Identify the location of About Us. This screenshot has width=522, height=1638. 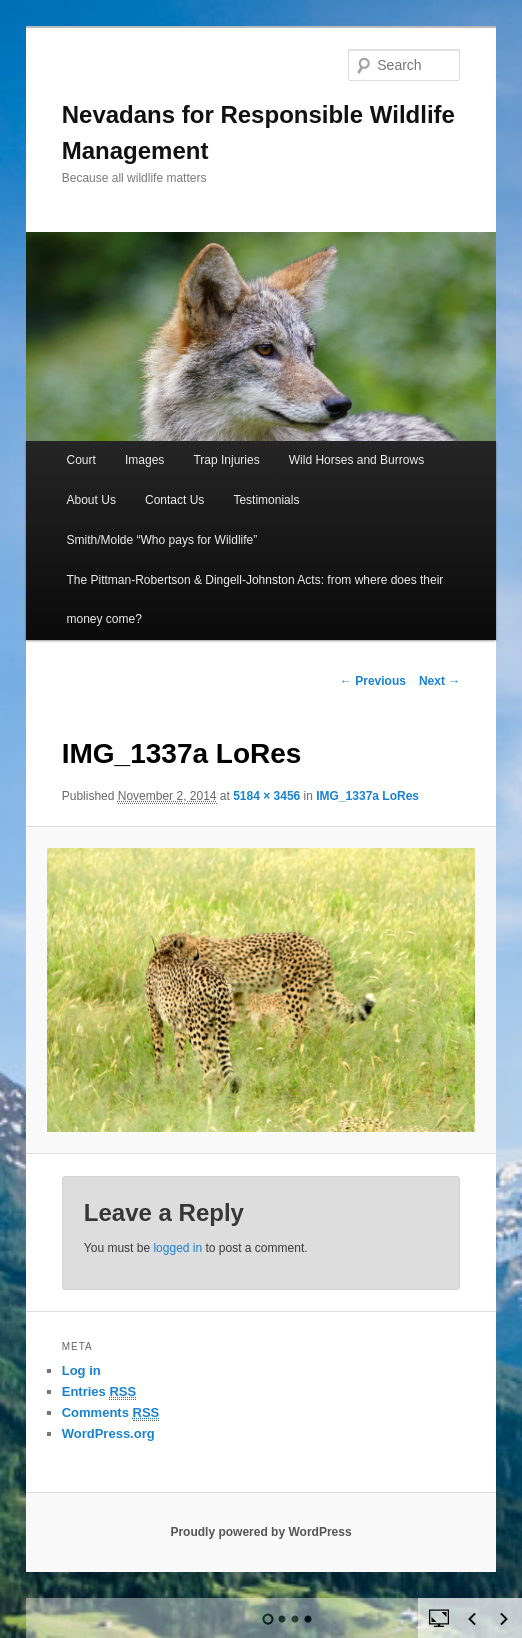
(91, 500).